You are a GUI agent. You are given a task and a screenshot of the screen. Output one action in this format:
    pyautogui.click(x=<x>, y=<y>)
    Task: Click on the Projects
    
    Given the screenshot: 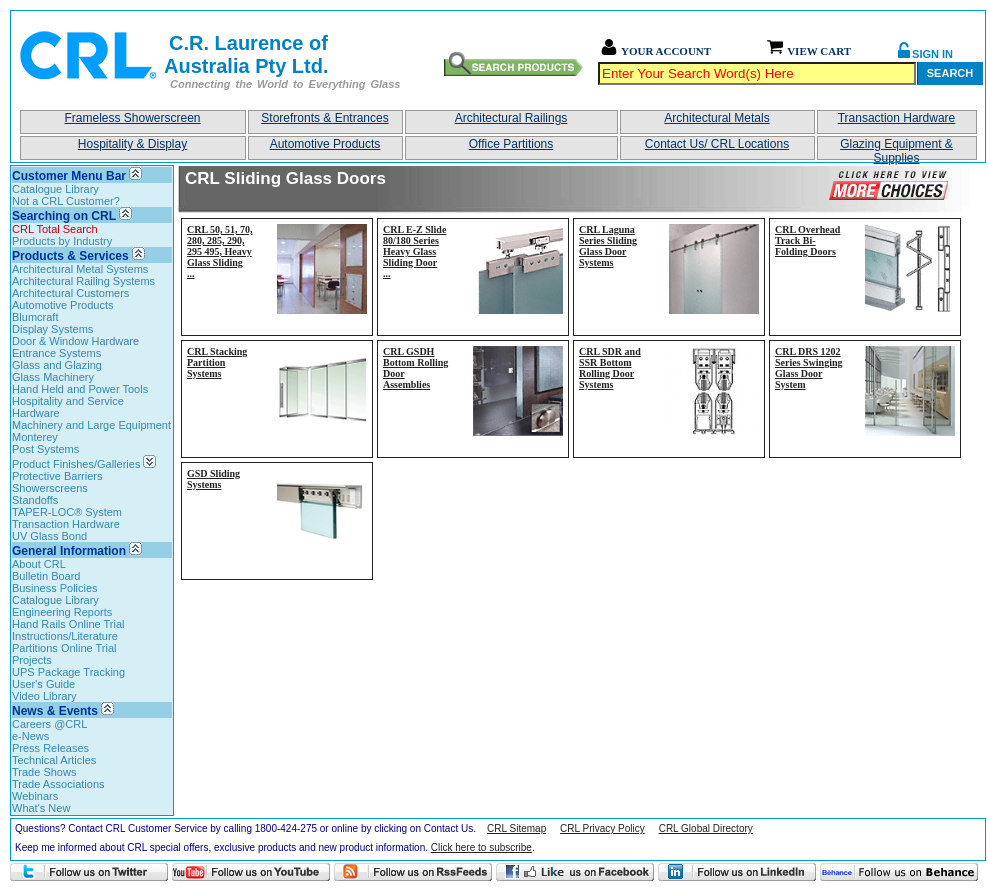 What is the action you would take?
    pyautogui.click(x=32, y=660)
    